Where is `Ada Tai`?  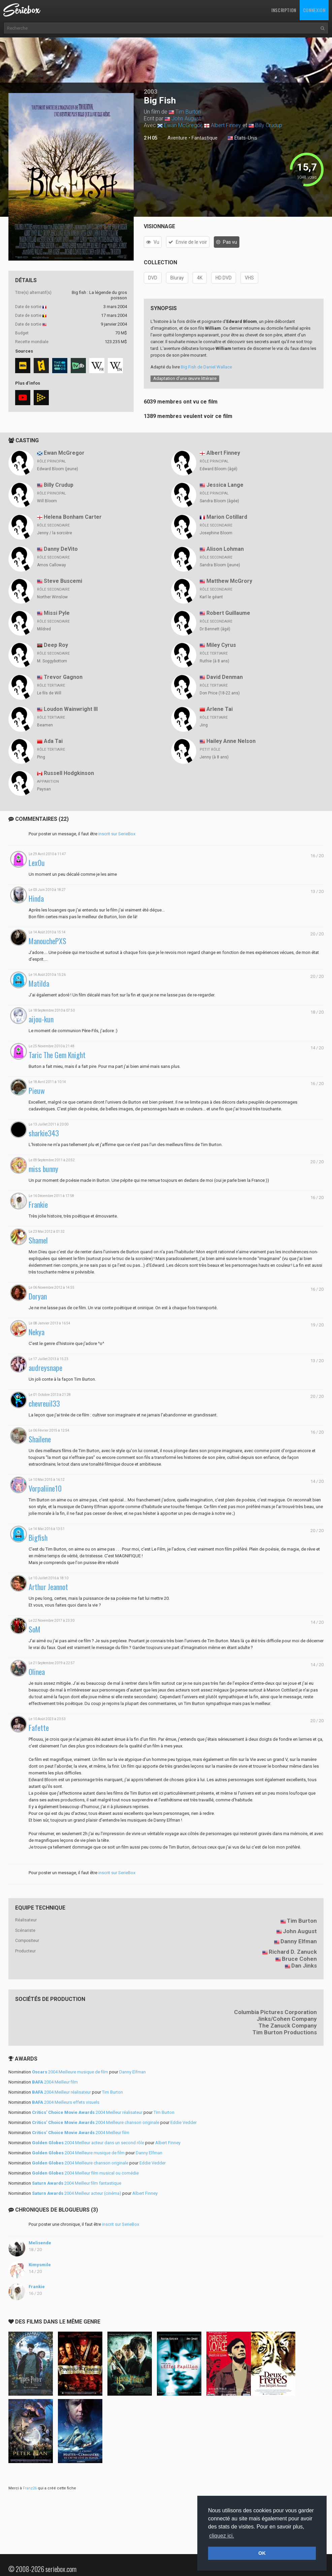 Ada Tai is located at coordinates (53, 741).